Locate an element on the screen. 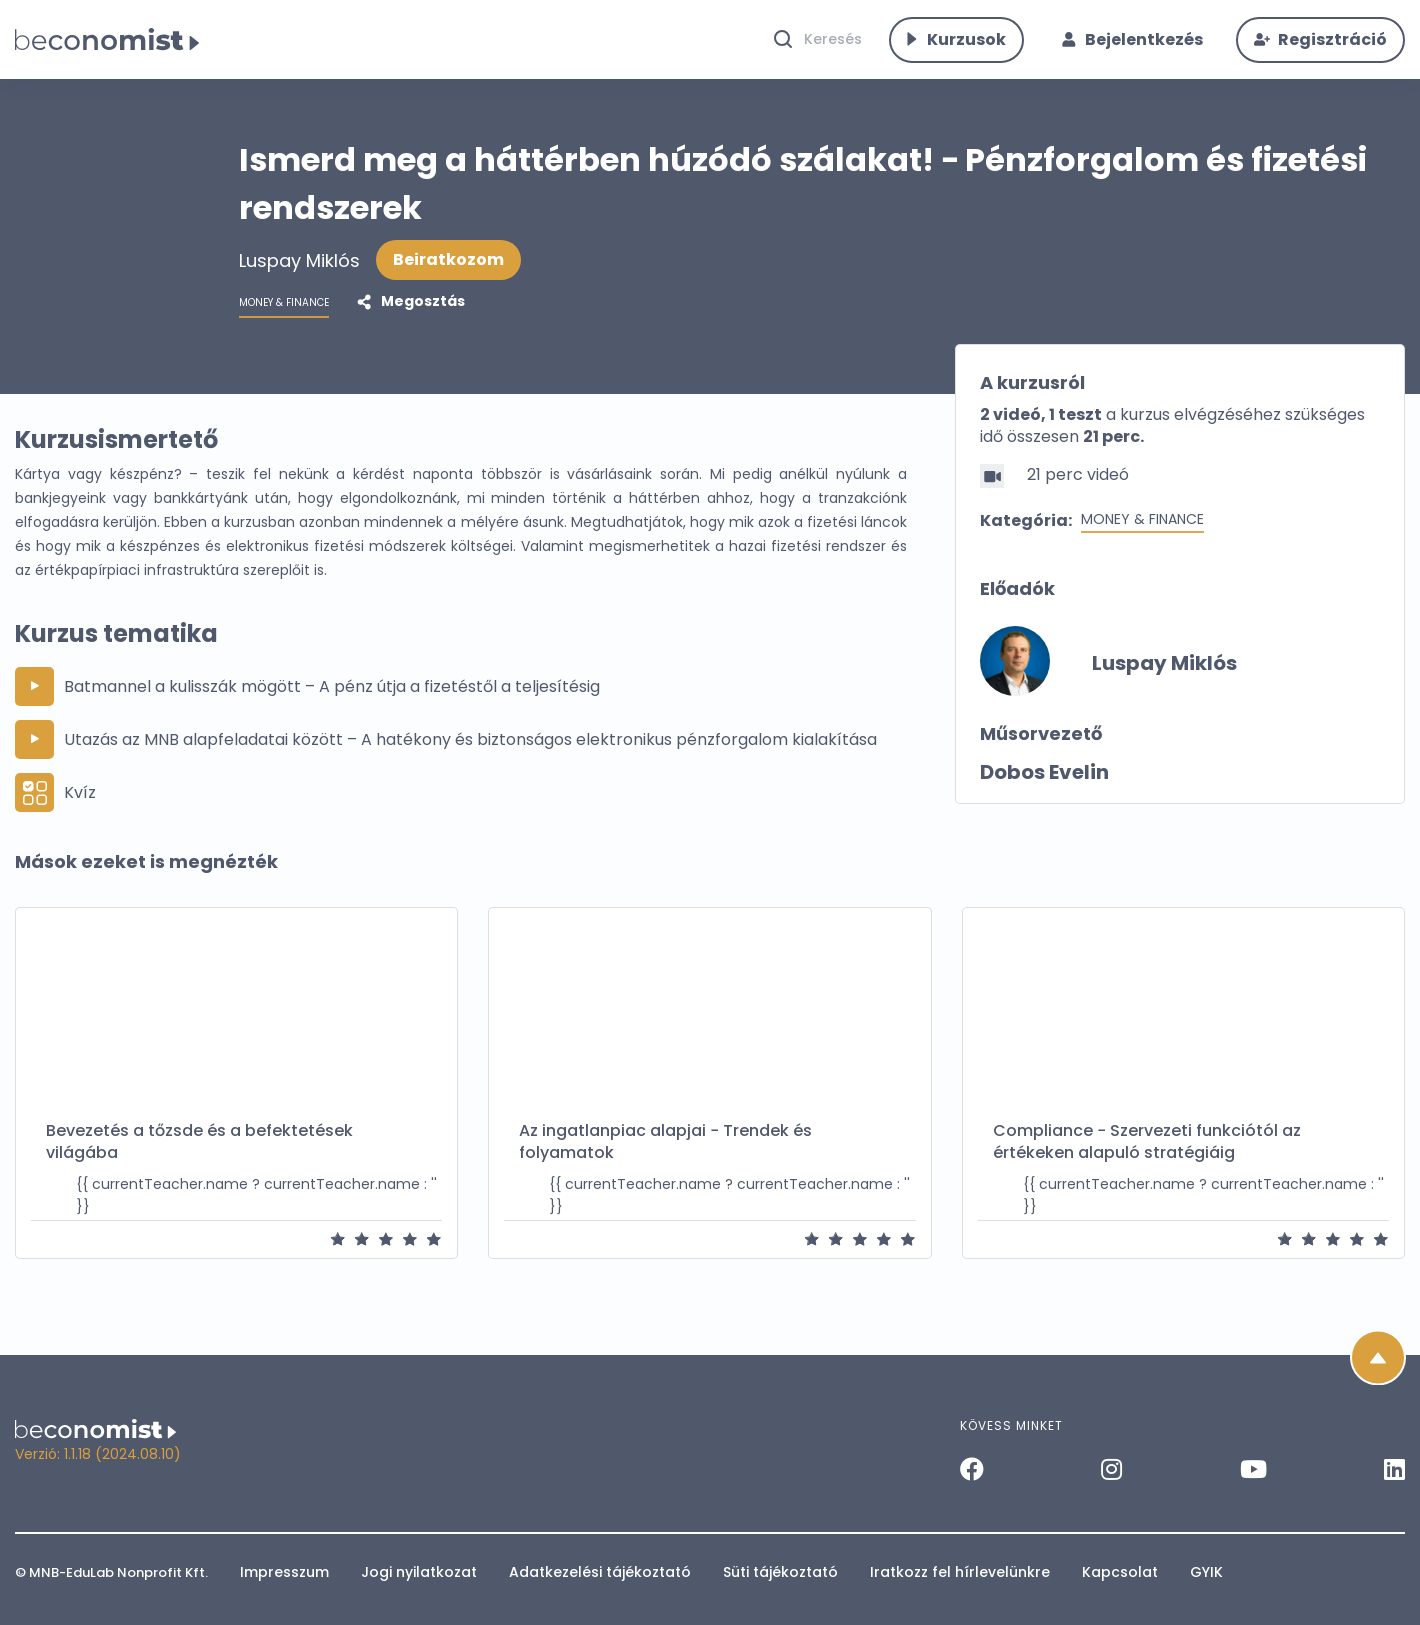 The height and width of the screenshot is (1625, 1420). Kapcsolat is located at coordinates (1120, 1572).